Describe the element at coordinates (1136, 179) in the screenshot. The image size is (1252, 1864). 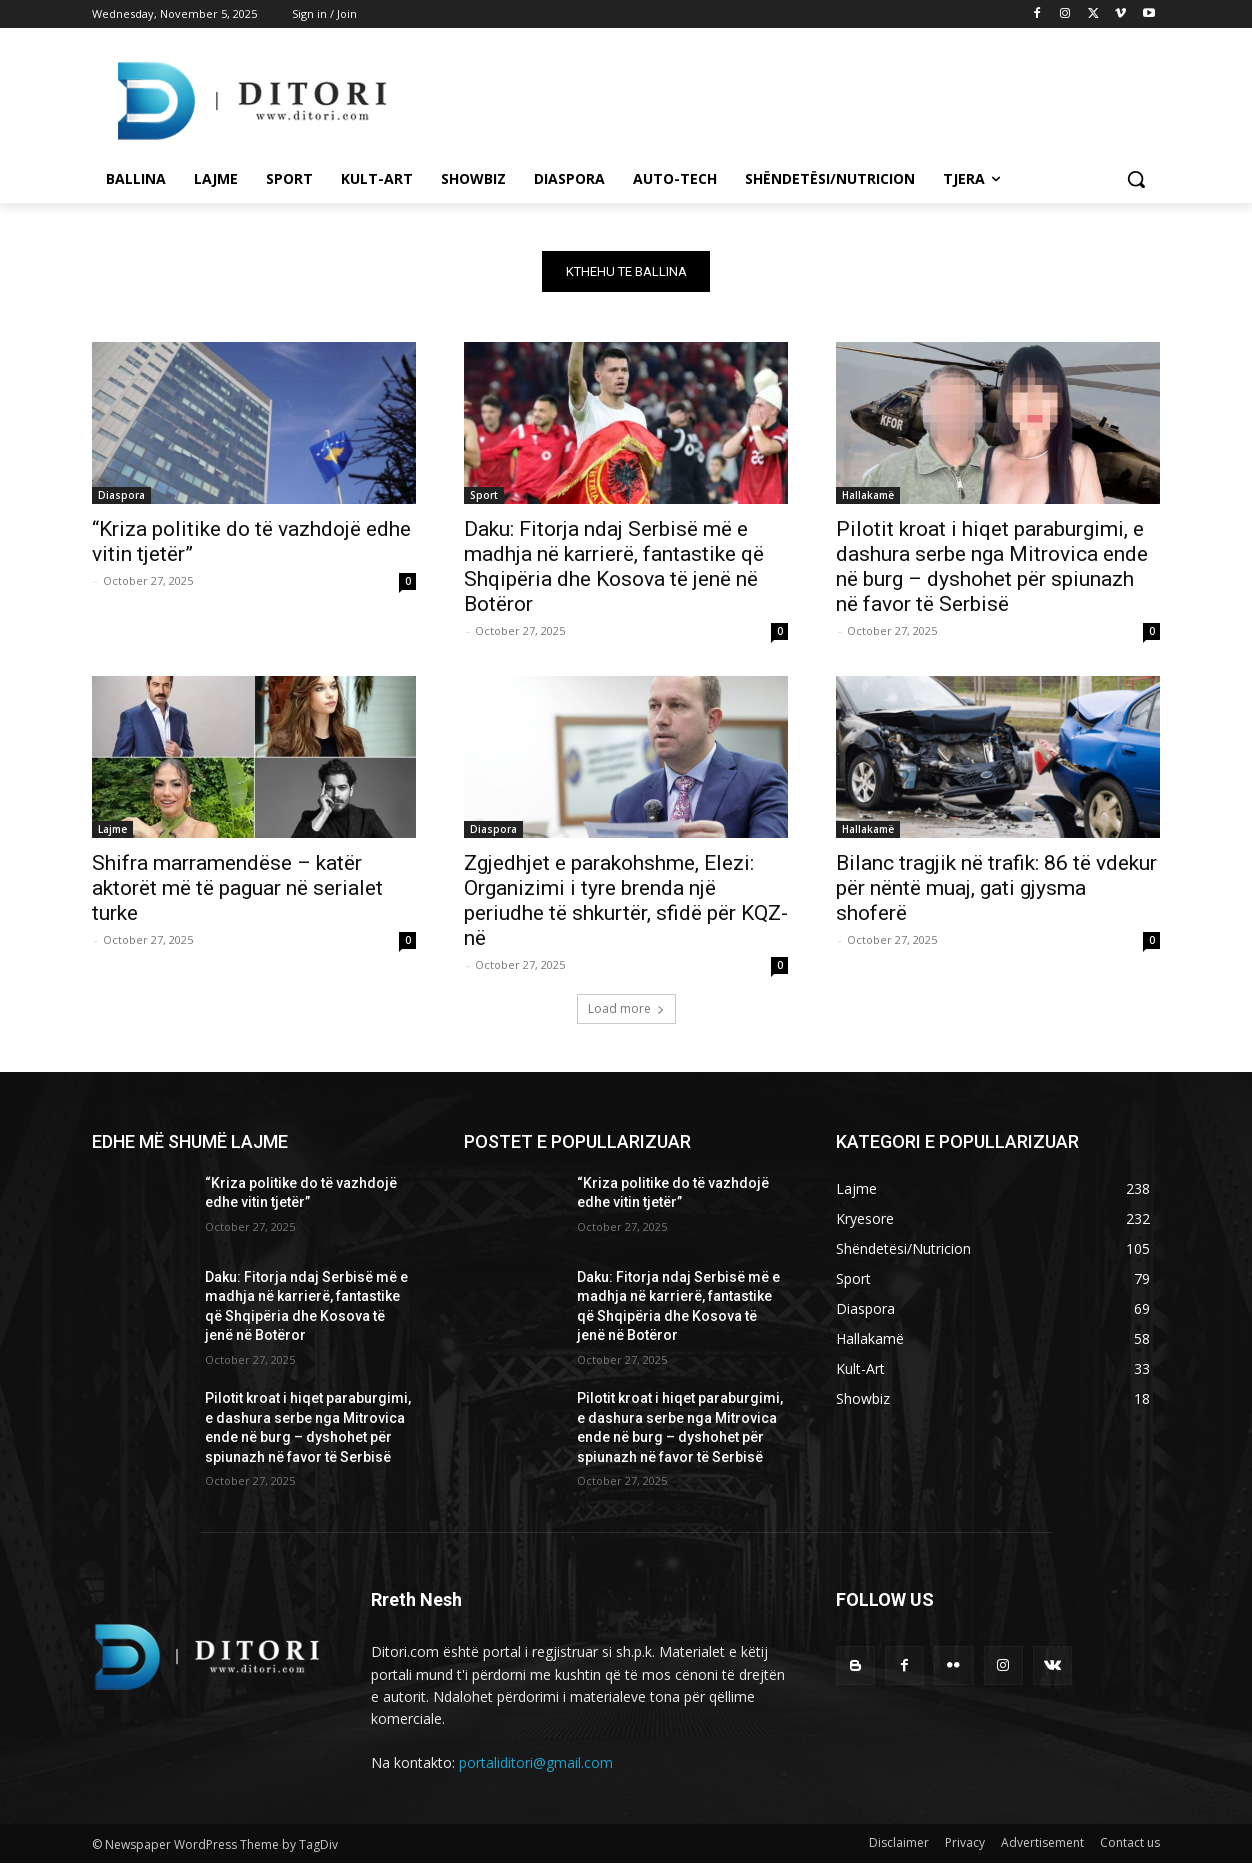
I see `[button]` at that location.